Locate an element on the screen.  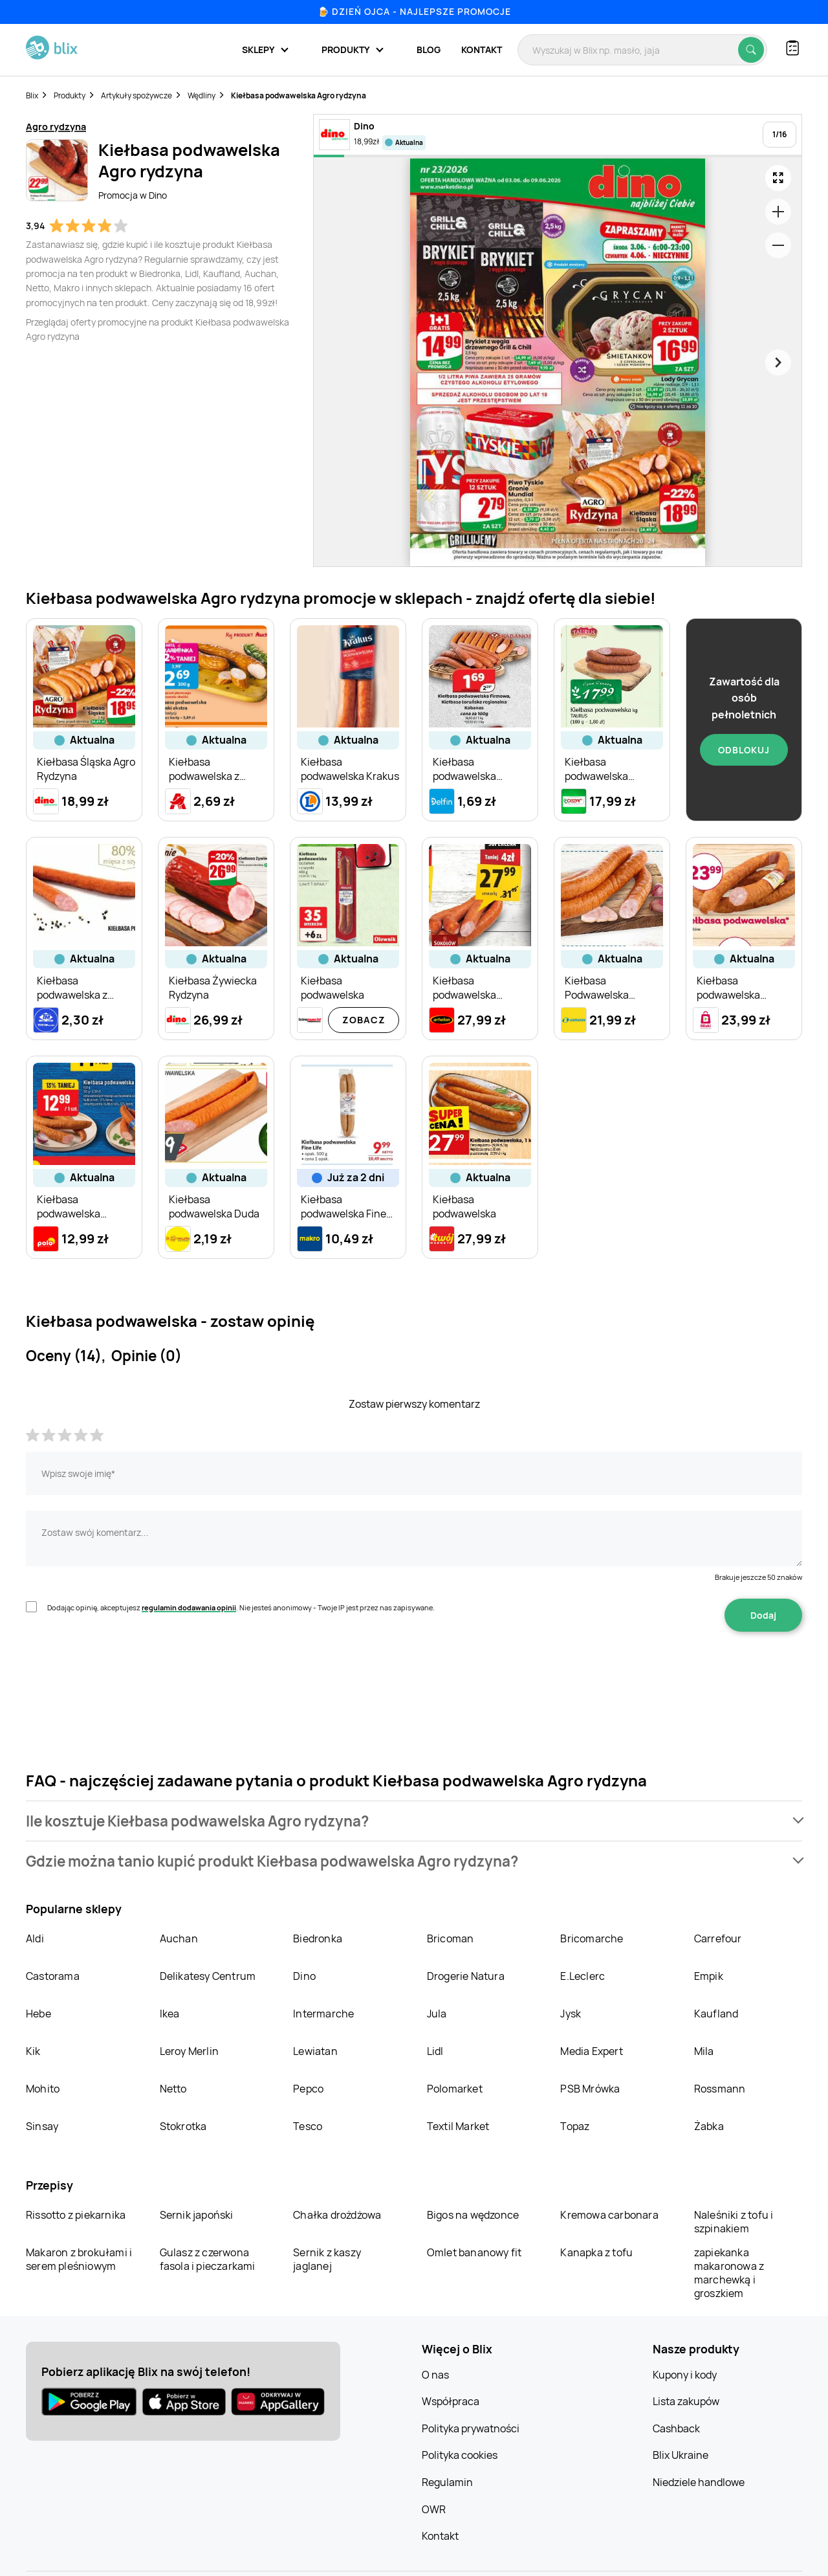
PSB Mrówka is located at coordinates (590, 2089).